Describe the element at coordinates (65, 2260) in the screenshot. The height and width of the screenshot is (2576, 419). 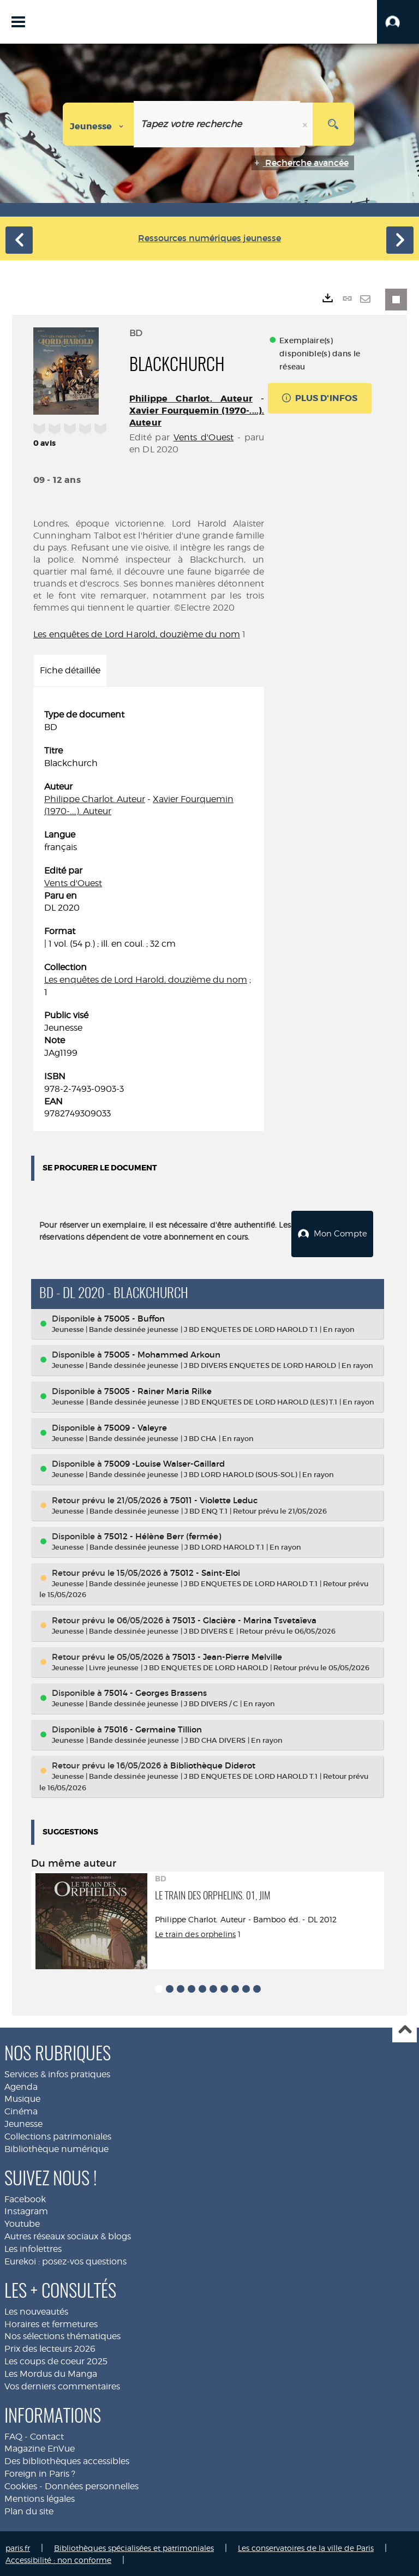
I see `Eurekoi : posez-vos questions` at that location.